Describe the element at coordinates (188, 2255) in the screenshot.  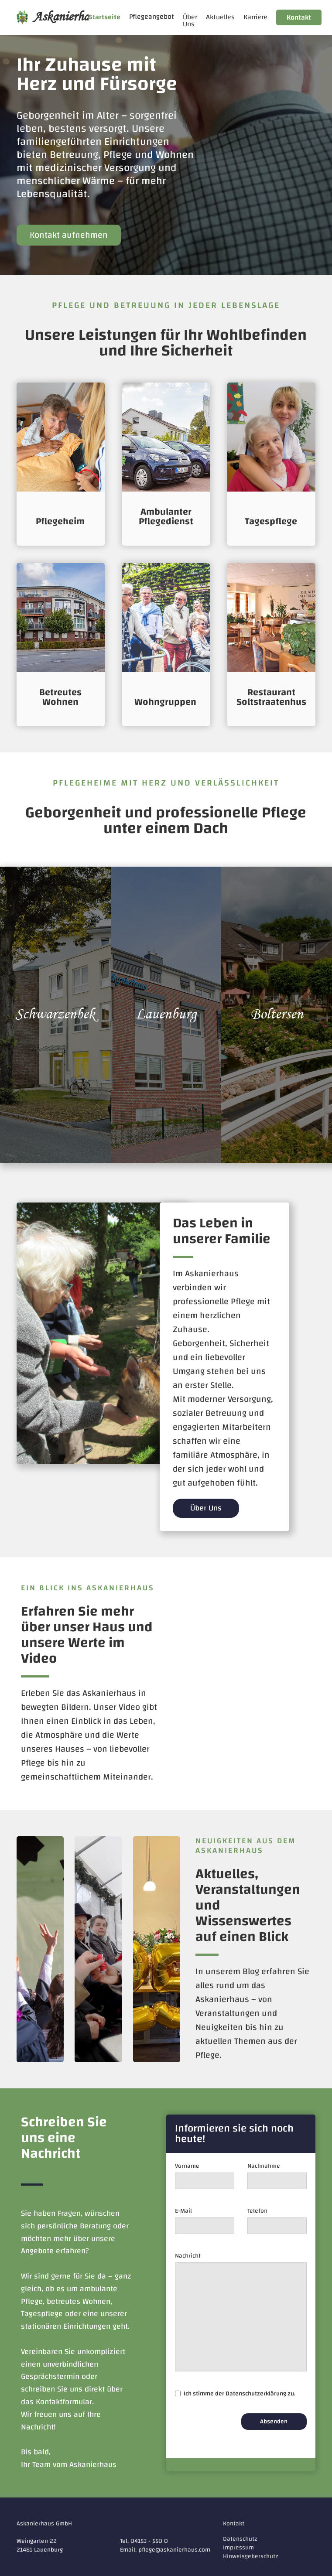
I see `Nachricht` at that location.